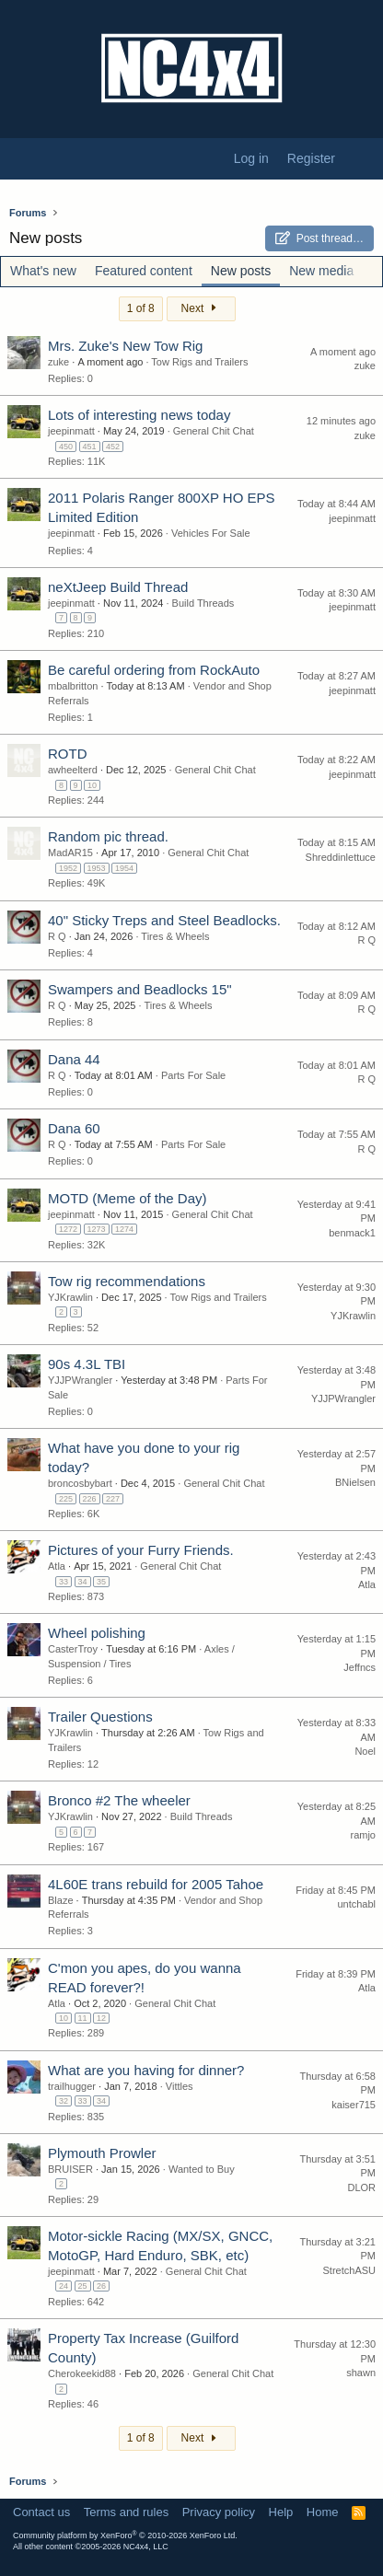 This screenshot has width=383, height=2576. I want to click on Build Threads, so click(203, 603).